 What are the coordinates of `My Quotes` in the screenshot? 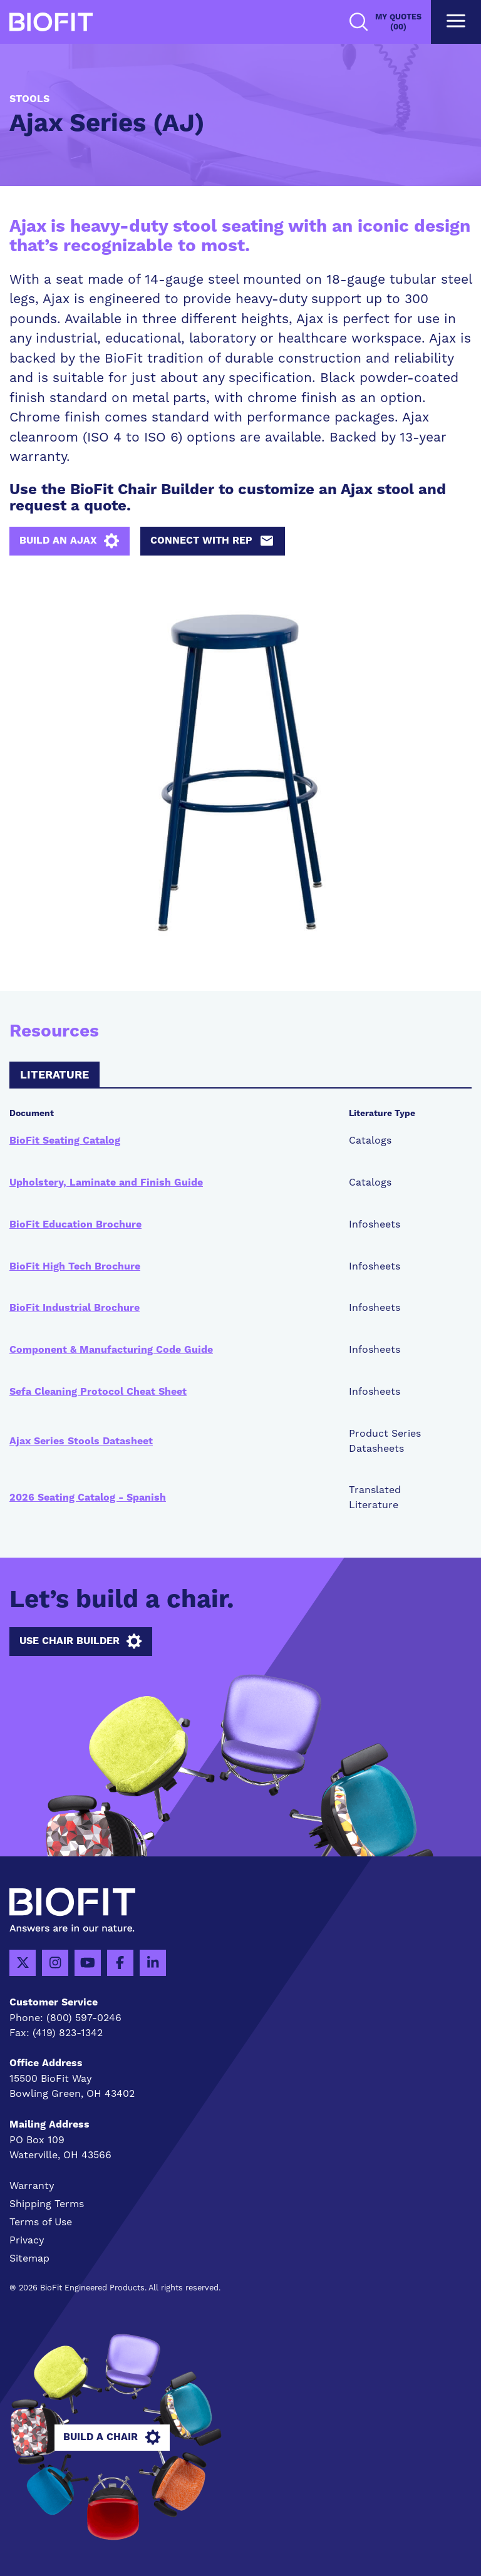 It's located at (398, 22).